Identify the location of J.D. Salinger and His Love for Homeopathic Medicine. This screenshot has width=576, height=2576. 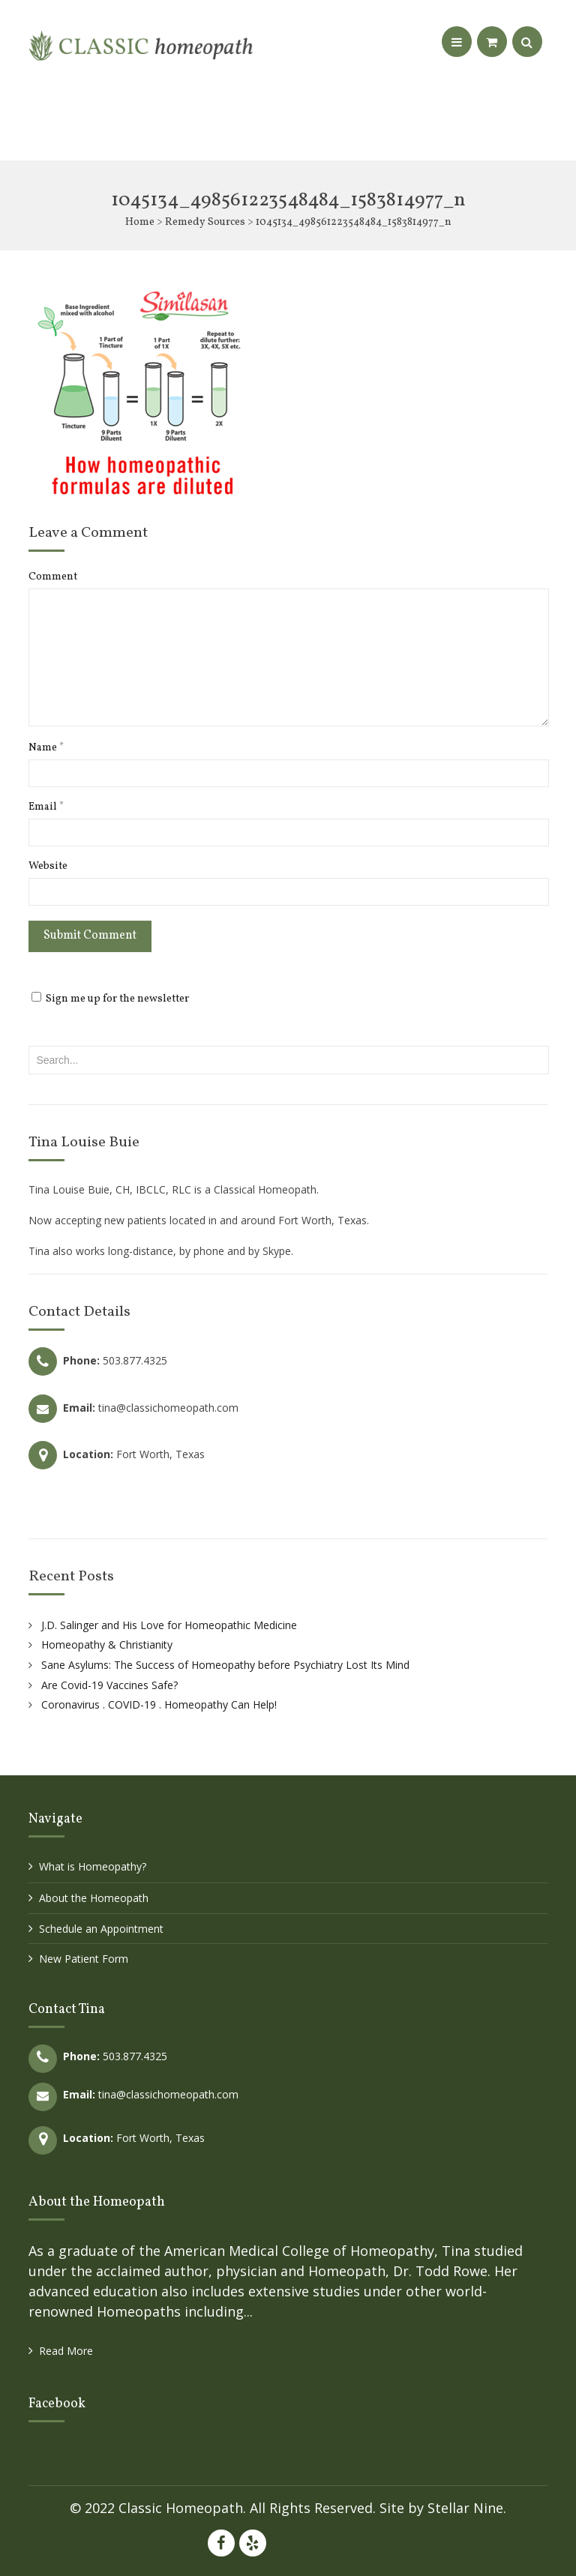
(169, 1625).